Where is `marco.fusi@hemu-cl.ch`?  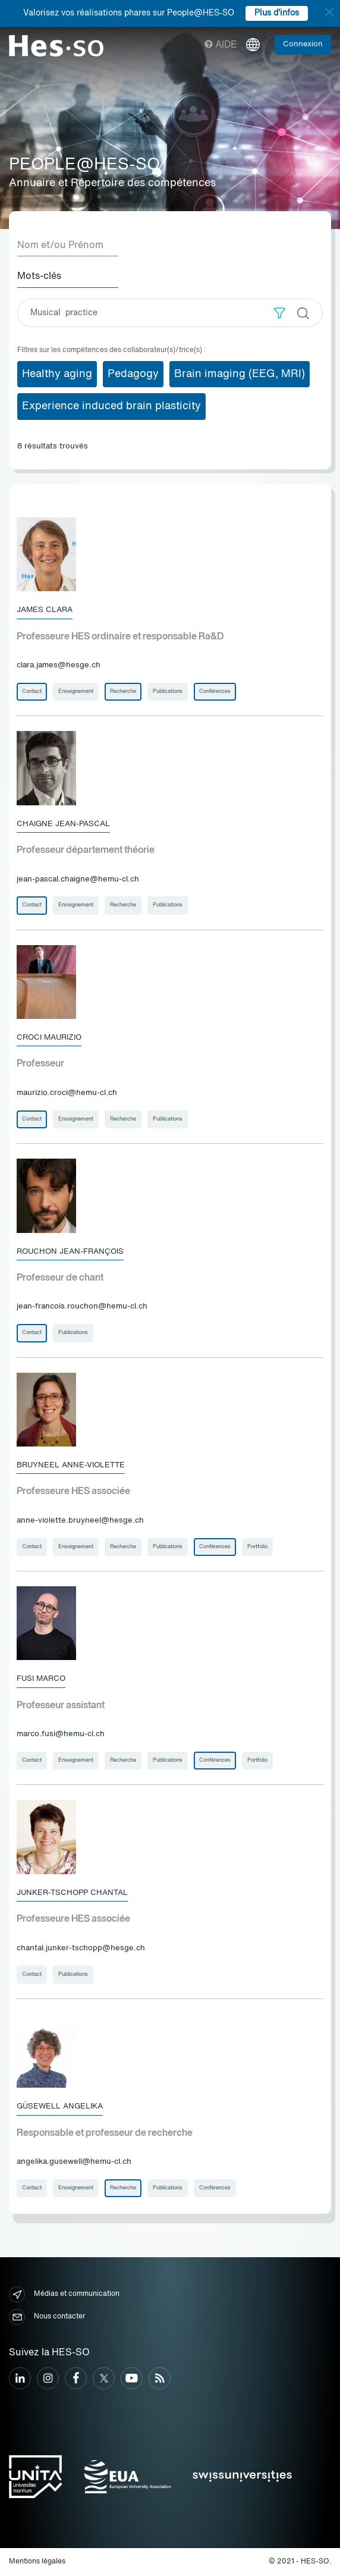 marco.fusi@hemu-cl.ch is located at coordinates (61, 1734).